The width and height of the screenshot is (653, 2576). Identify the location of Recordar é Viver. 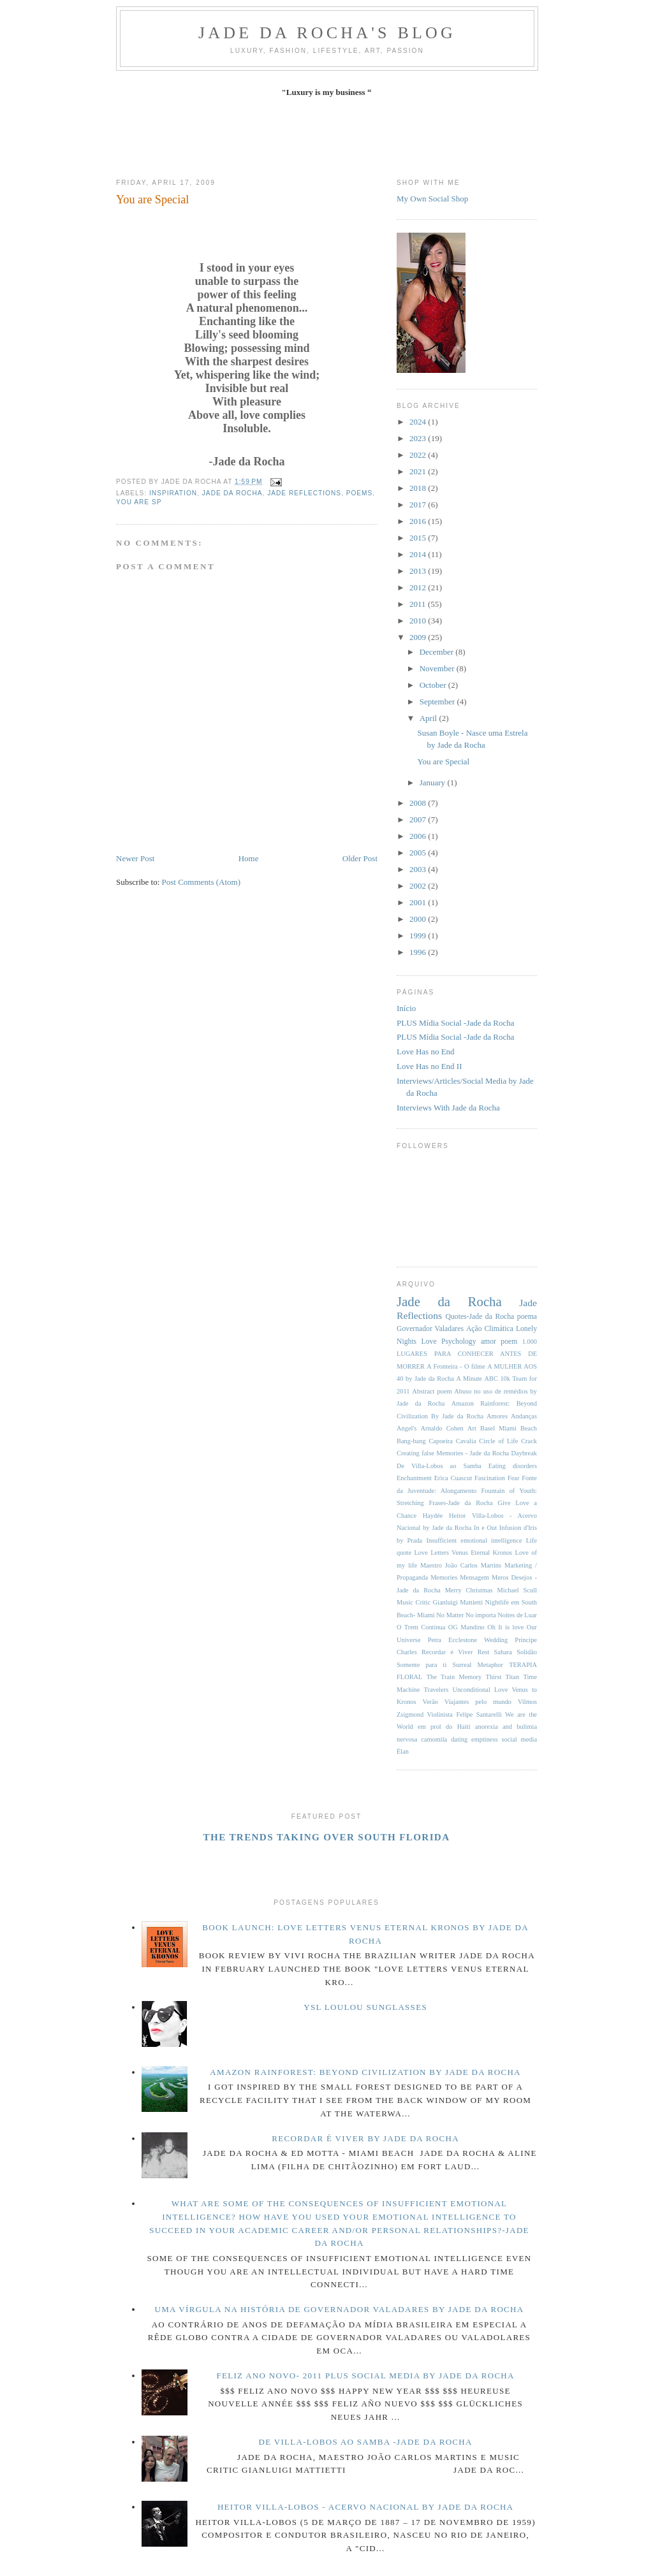
(447, 1651).